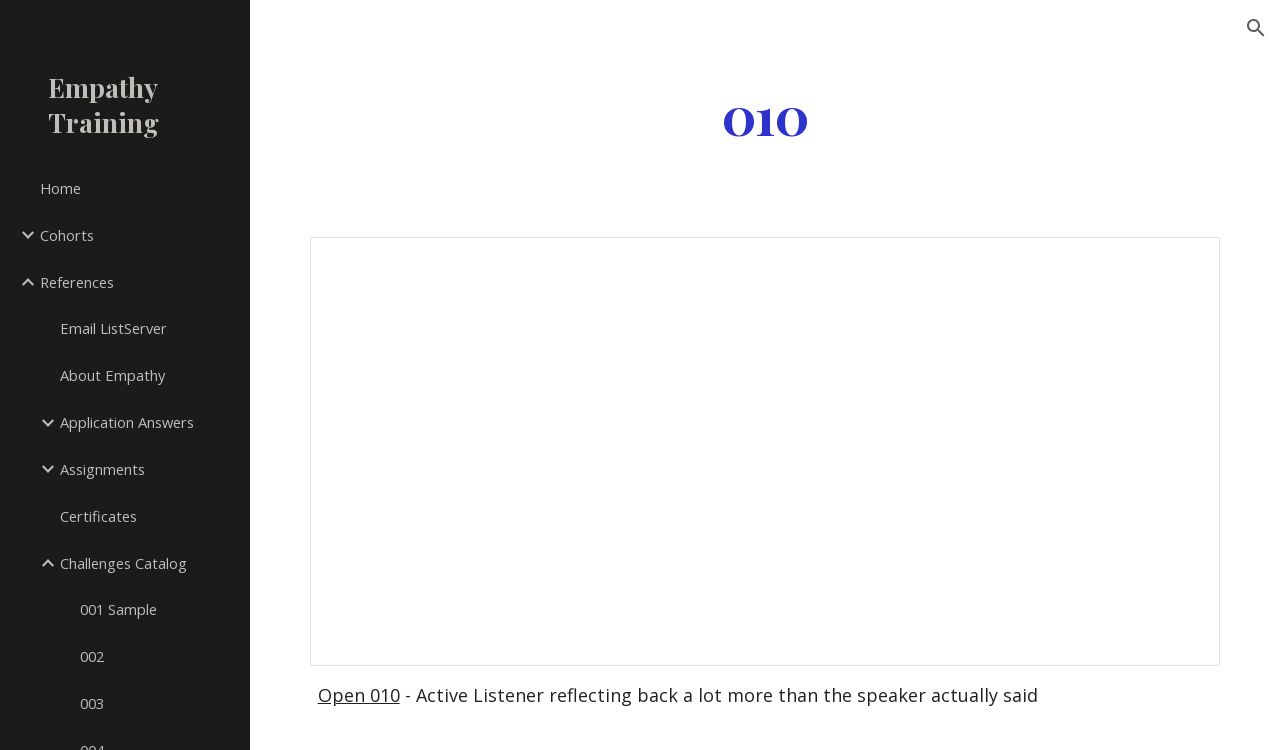  I want to click on [button], so click(1256, 28).